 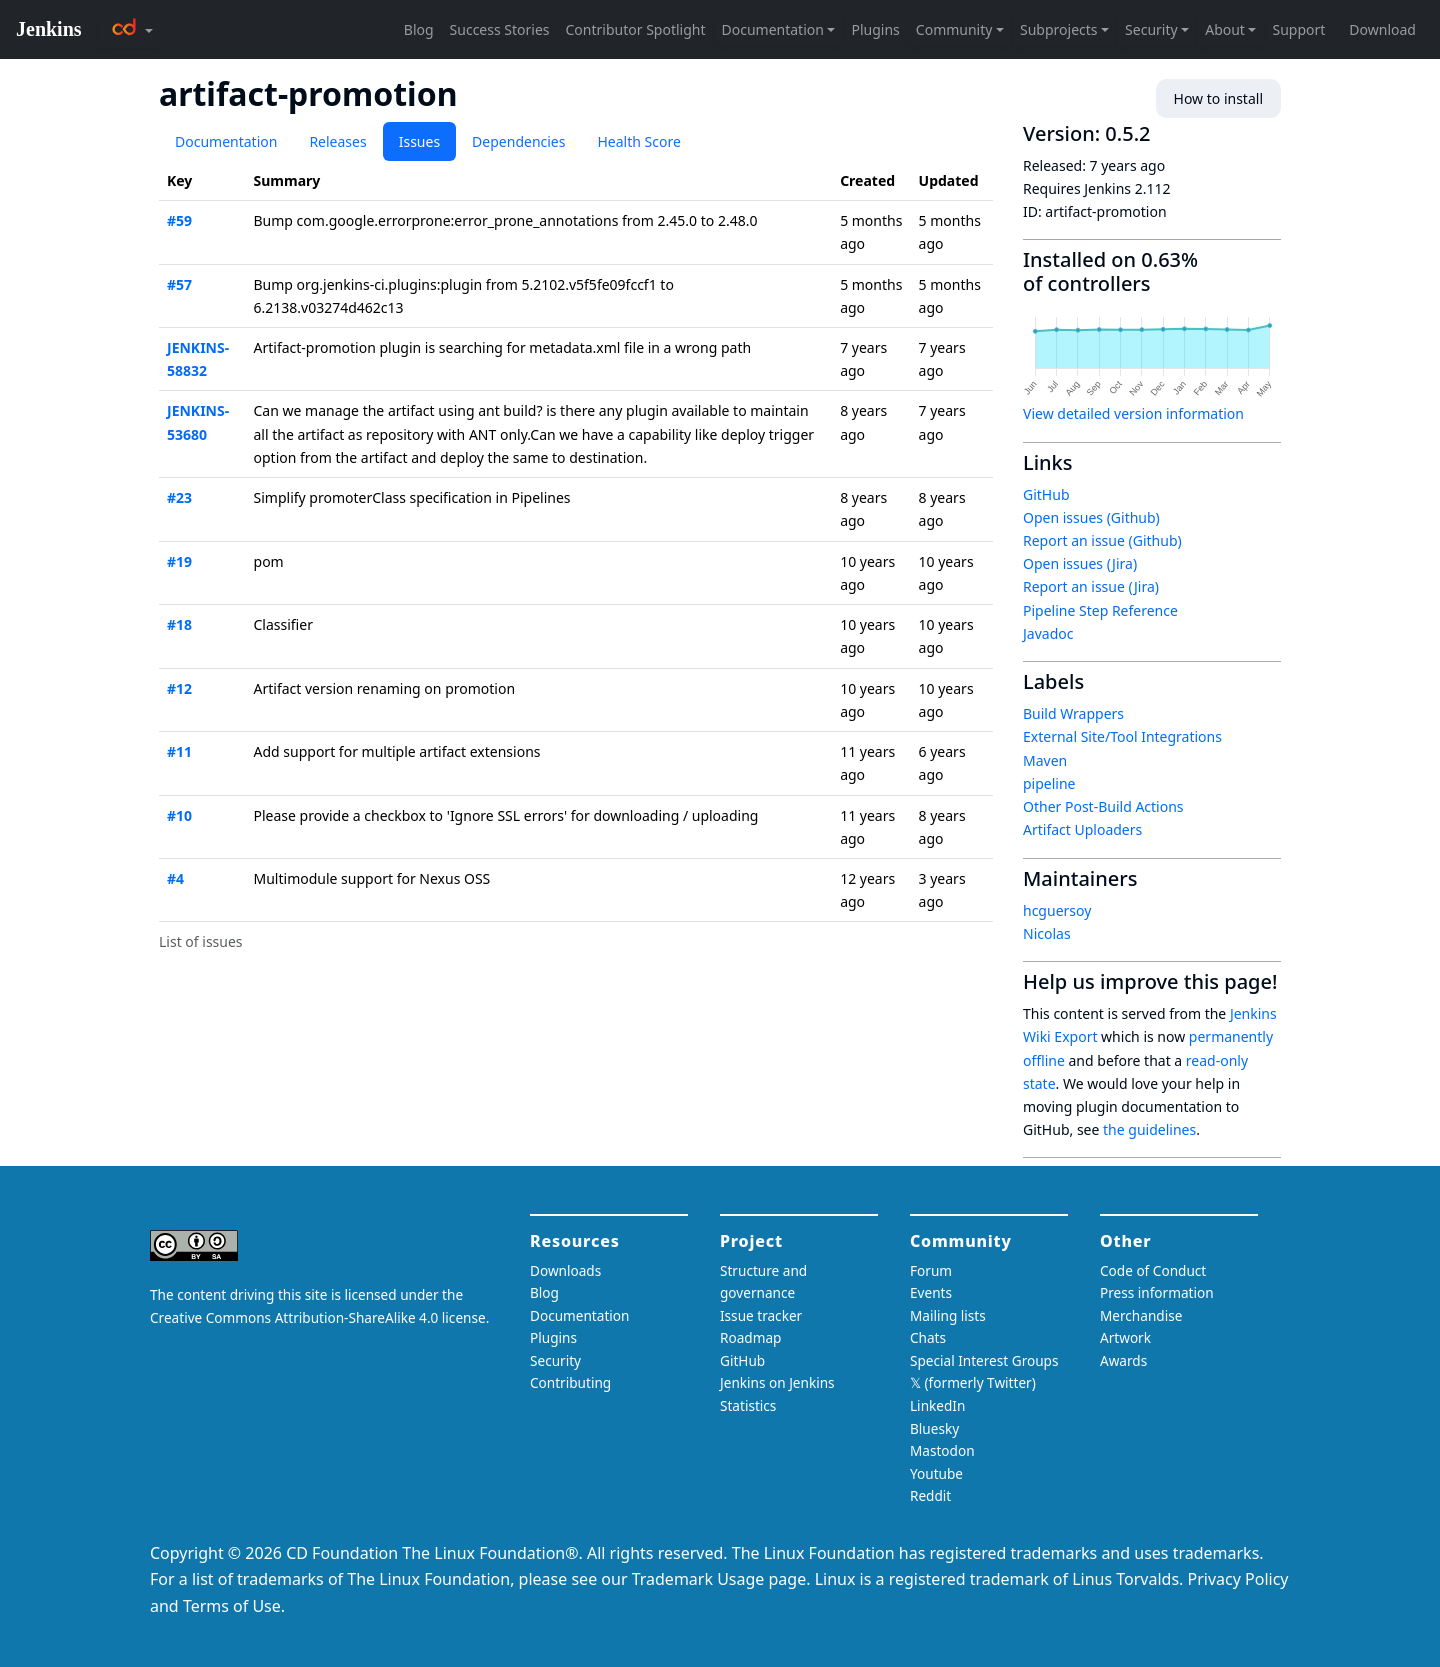 What do you see at coordinates (1102, 540) in the screenshot?
I see `Report an issue (Github)` at bounding box center [1102, 540].